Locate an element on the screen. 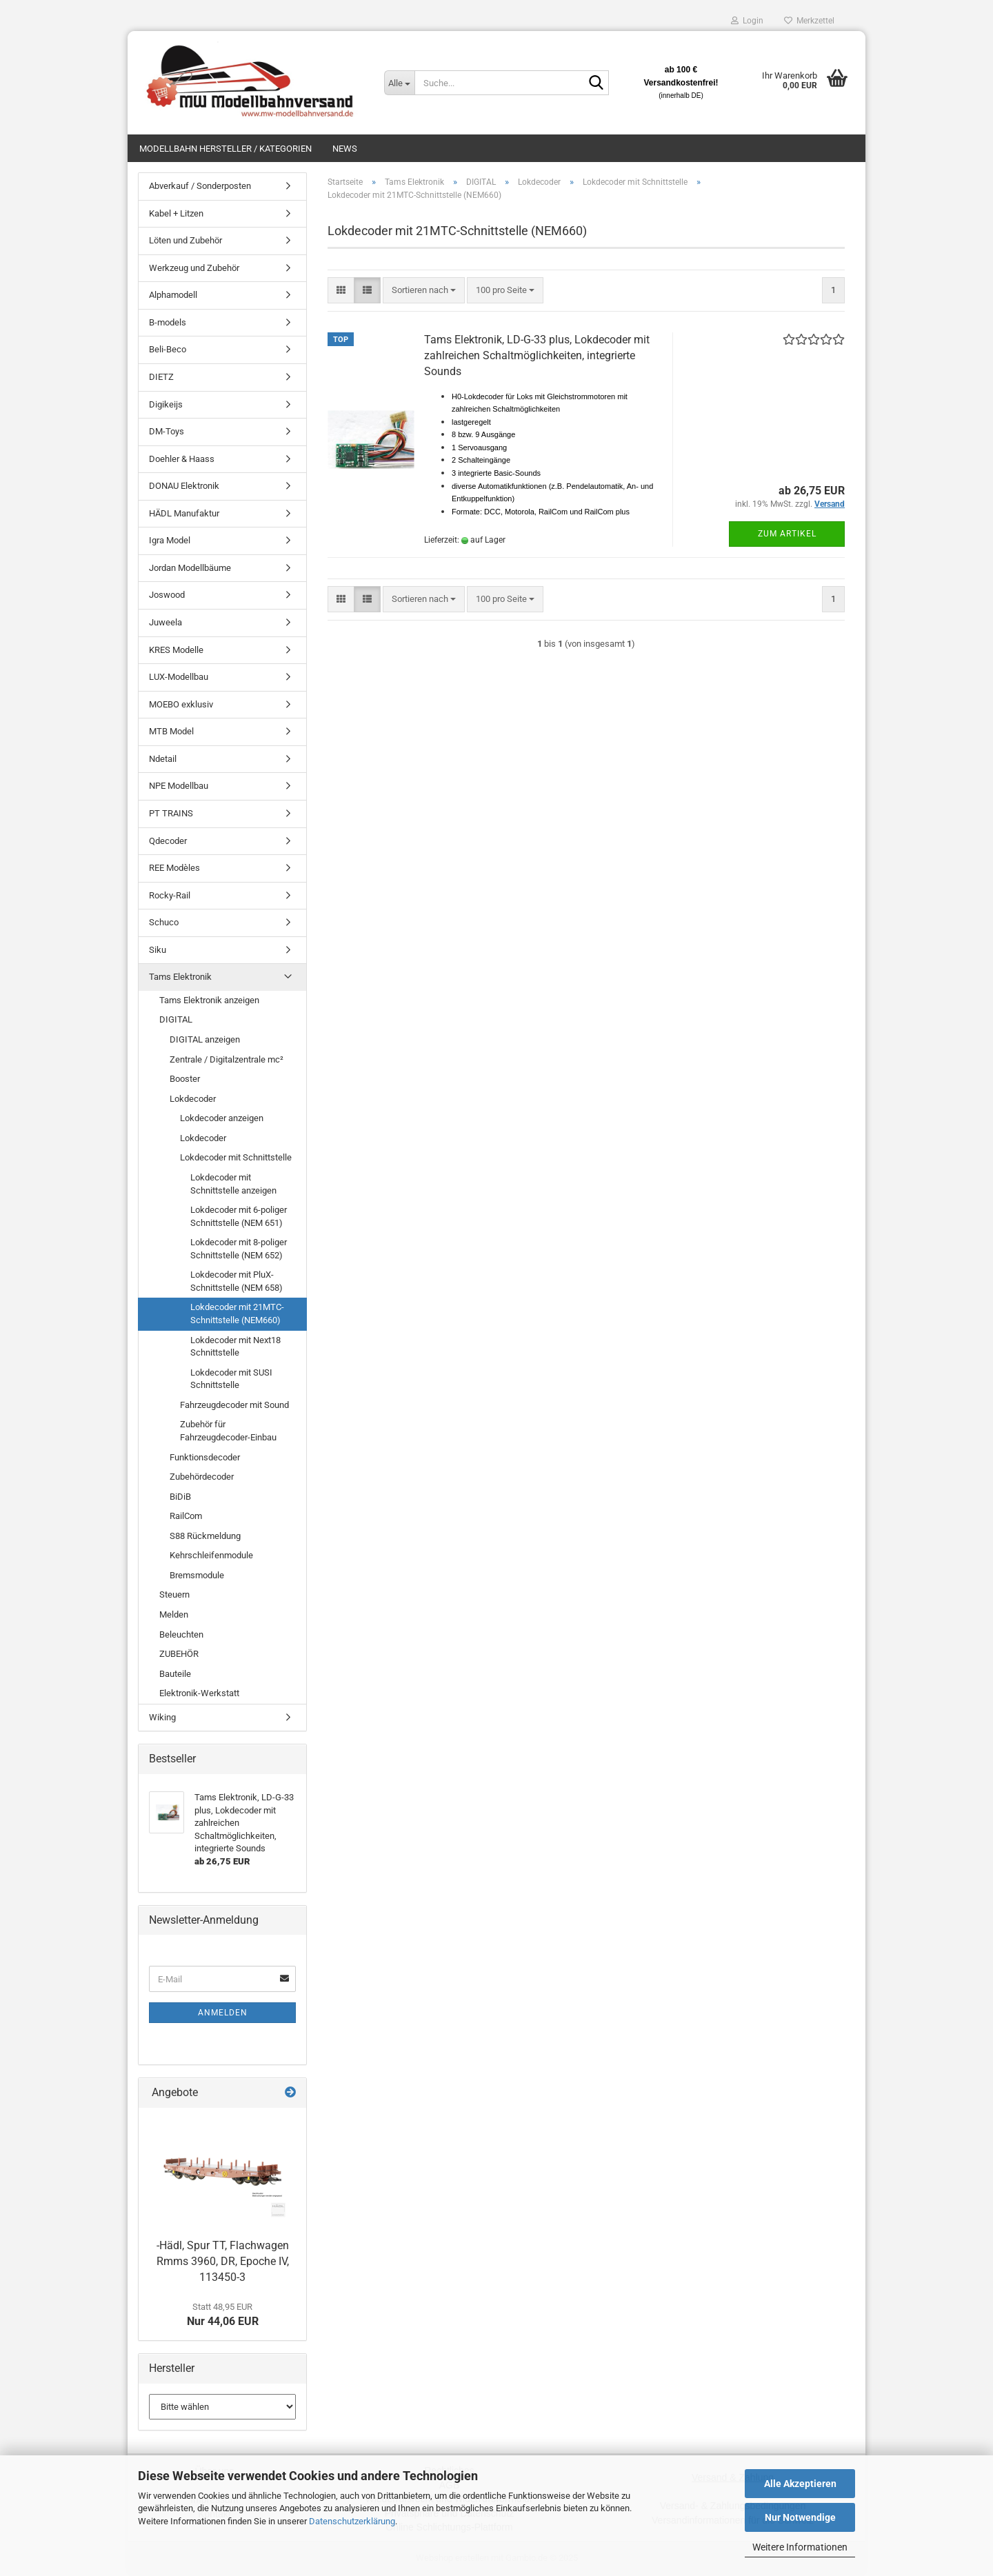 The height and width of the screenshot is (2576, 993). KRES Modelle is located at coordinates (176, 650).